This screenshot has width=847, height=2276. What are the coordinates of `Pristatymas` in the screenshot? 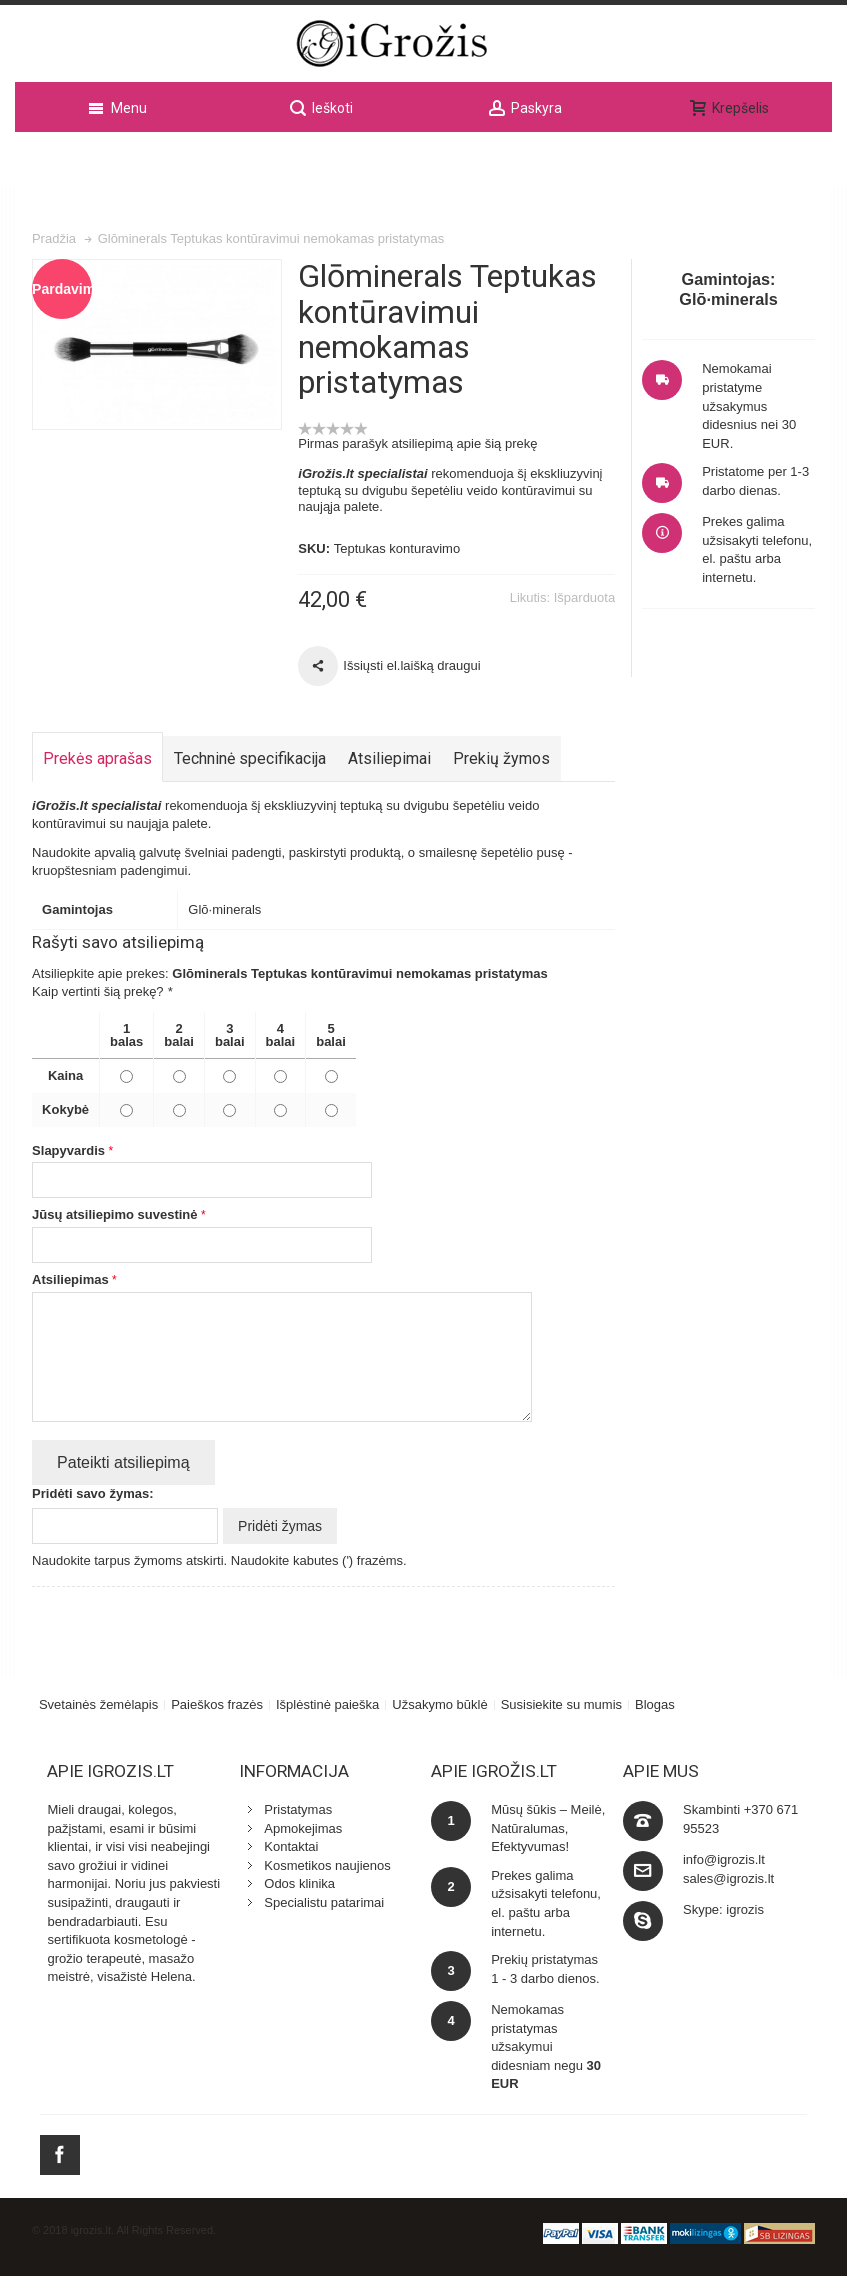 It's located at (298, 1806).